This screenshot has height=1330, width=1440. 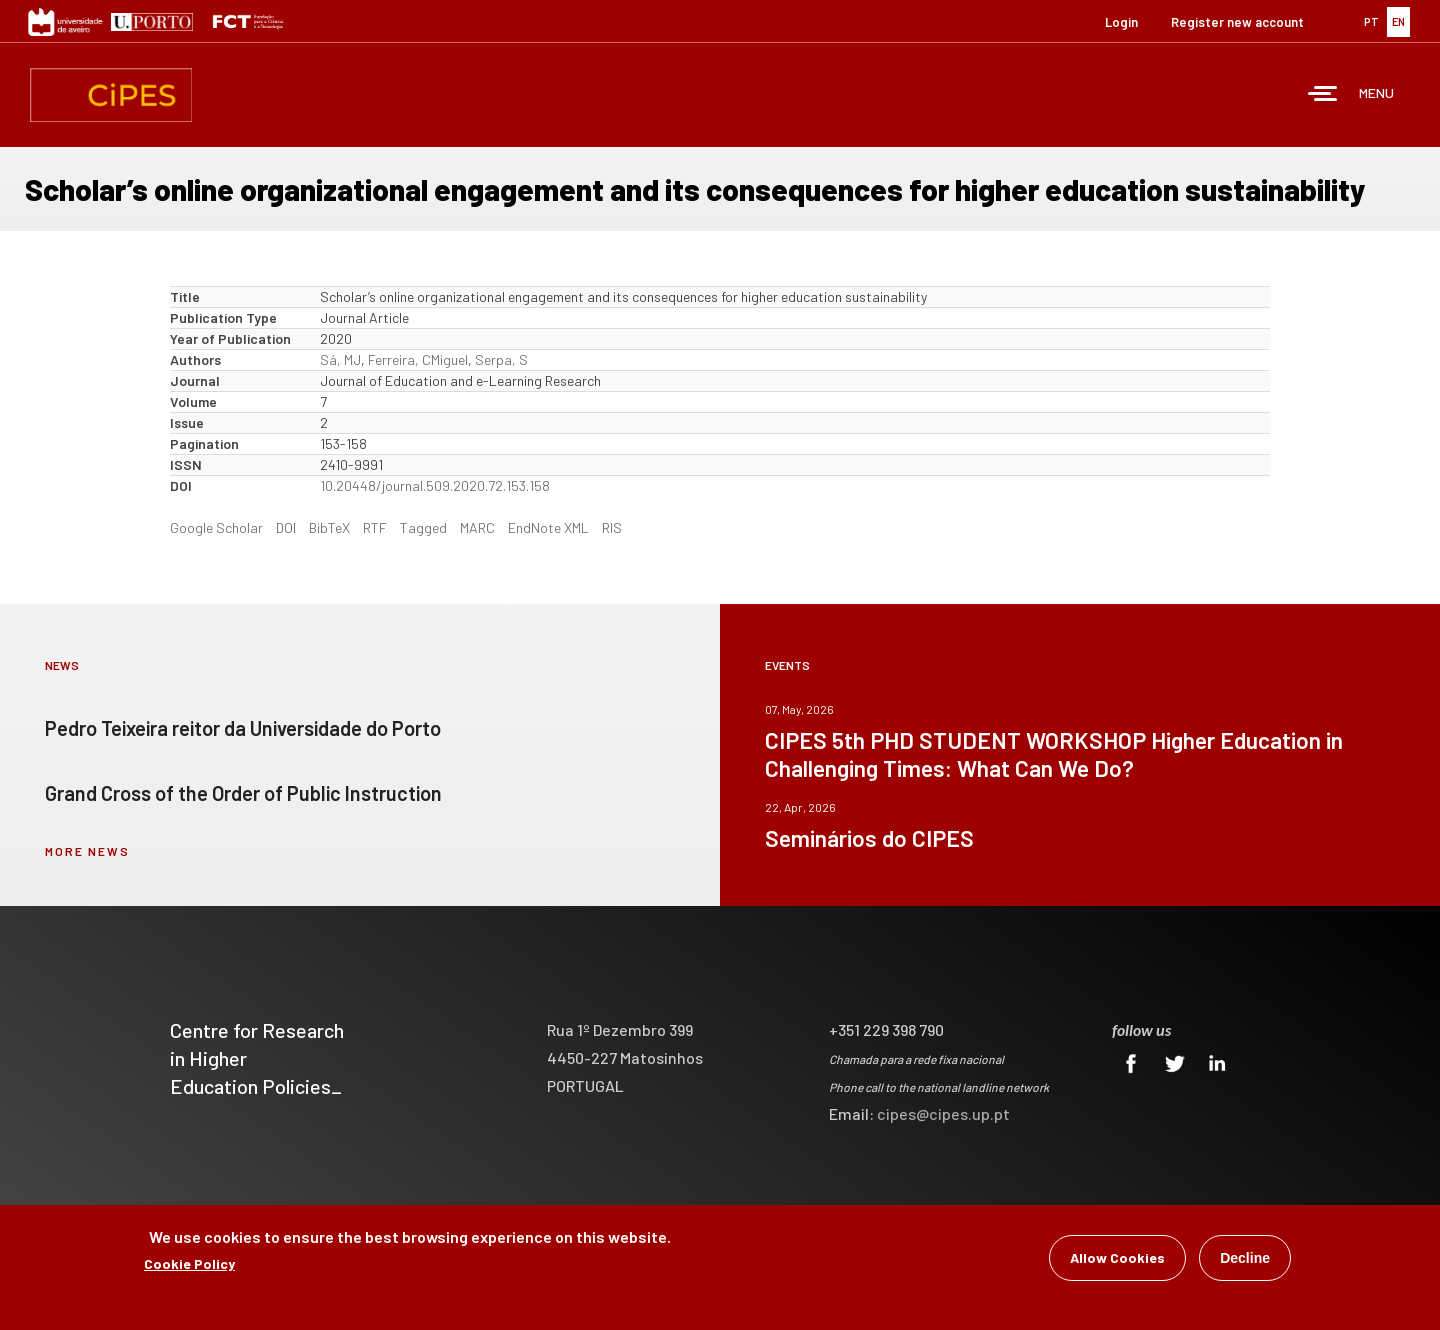 What do you see at coordinates (216, 527) in the screenshot?
I see `Google Scholar` at bounding box center [216, 527].